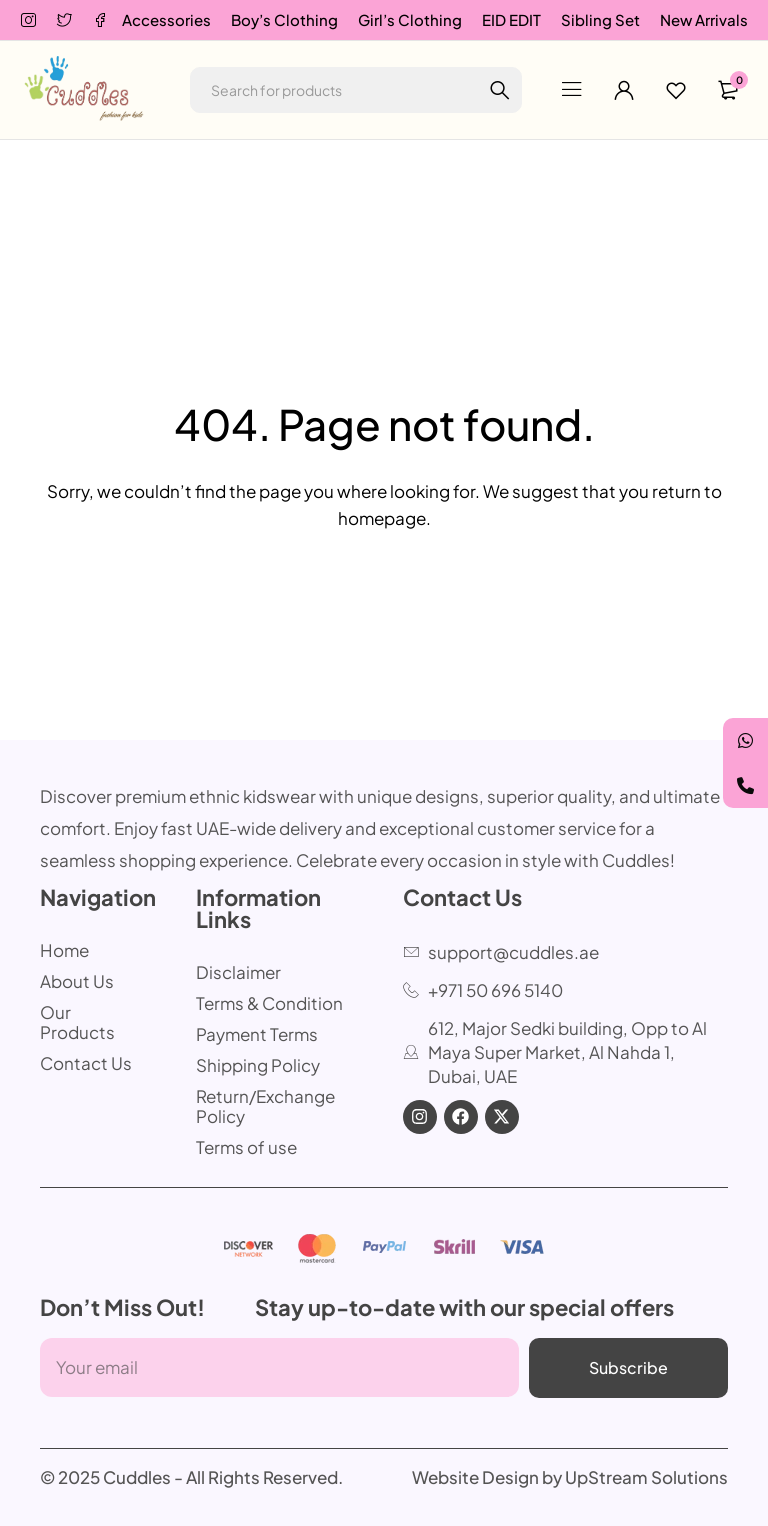 Image resolution: width=768 pixels, height=1526 pixels. I want to click on Accessories, so click(166, 19).